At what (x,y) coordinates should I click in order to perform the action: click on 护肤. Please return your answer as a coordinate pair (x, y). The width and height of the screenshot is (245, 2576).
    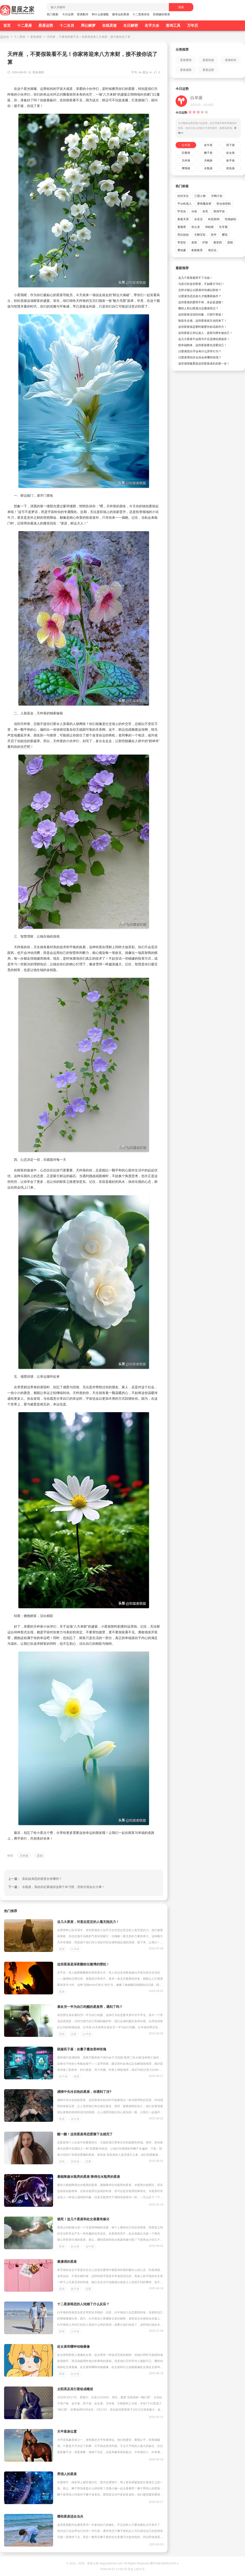
    Looking at the image, I should click on (205, 242).